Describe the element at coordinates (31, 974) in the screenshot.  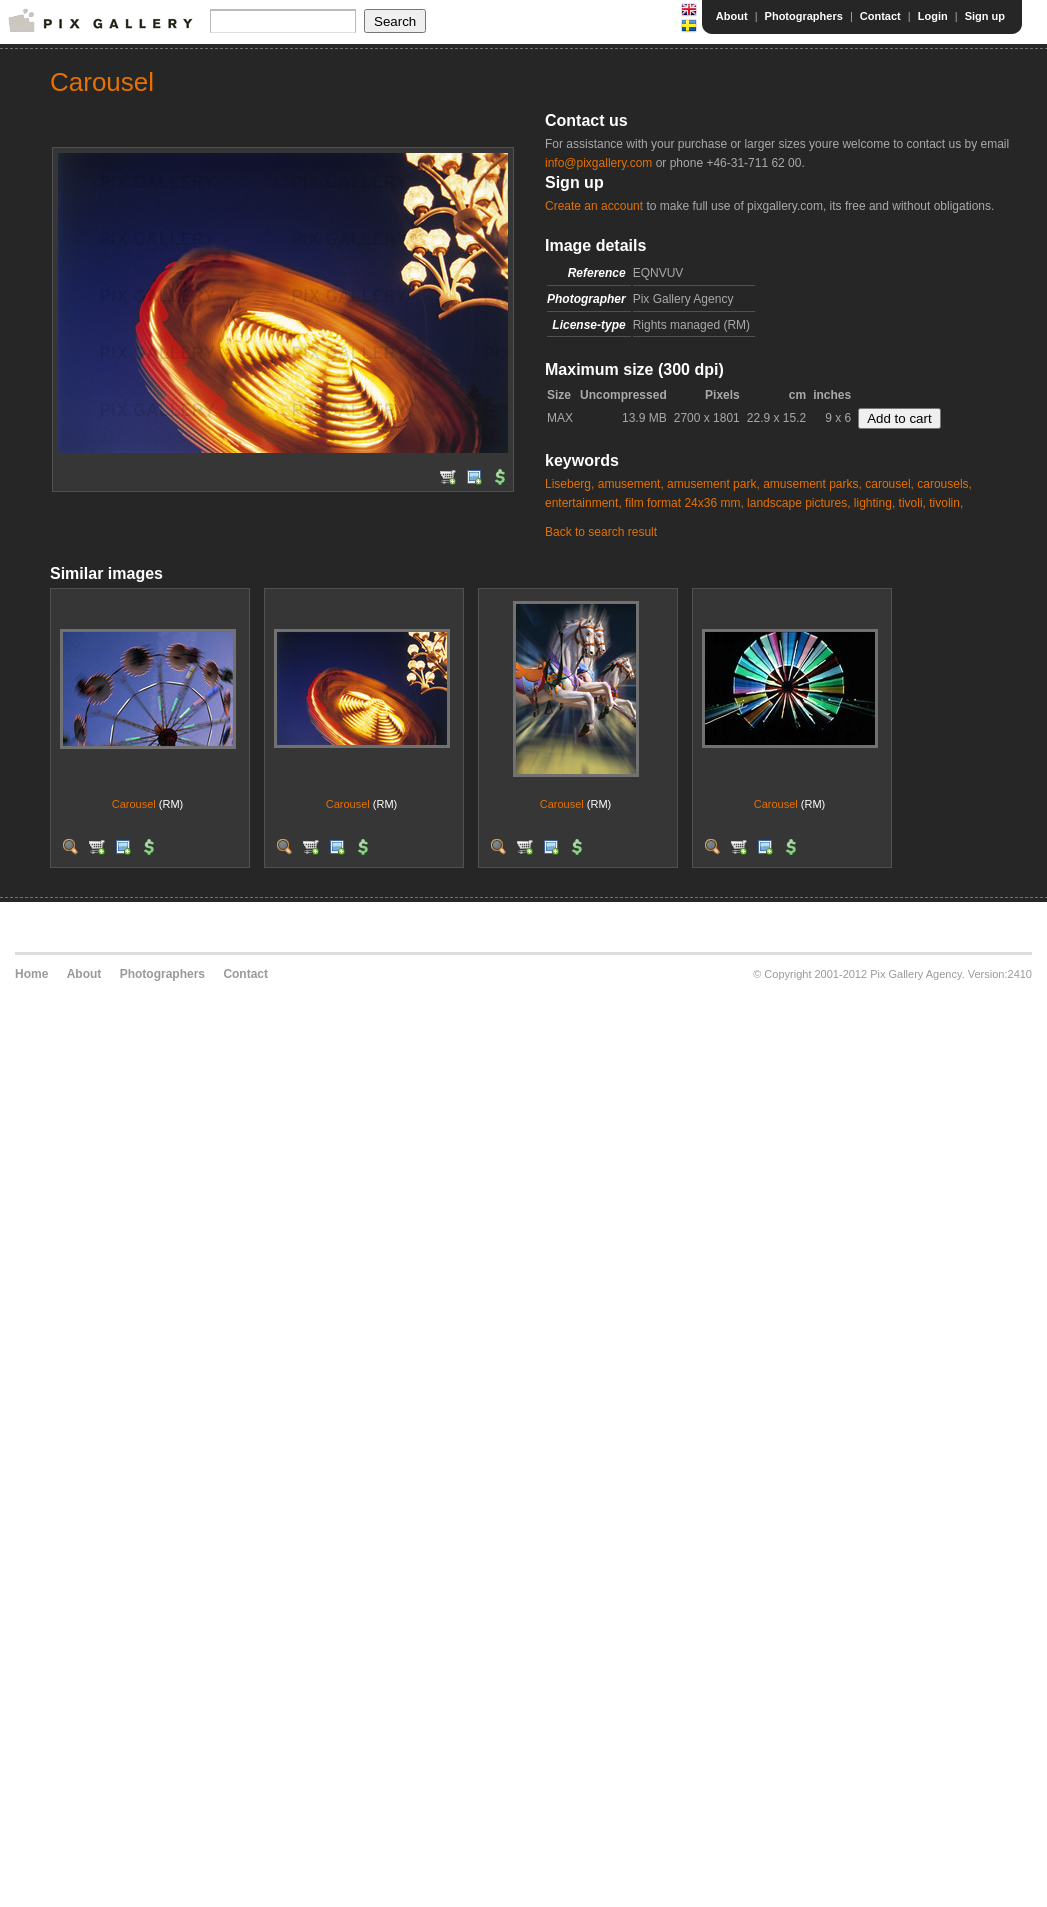
I see `Home` at that location.